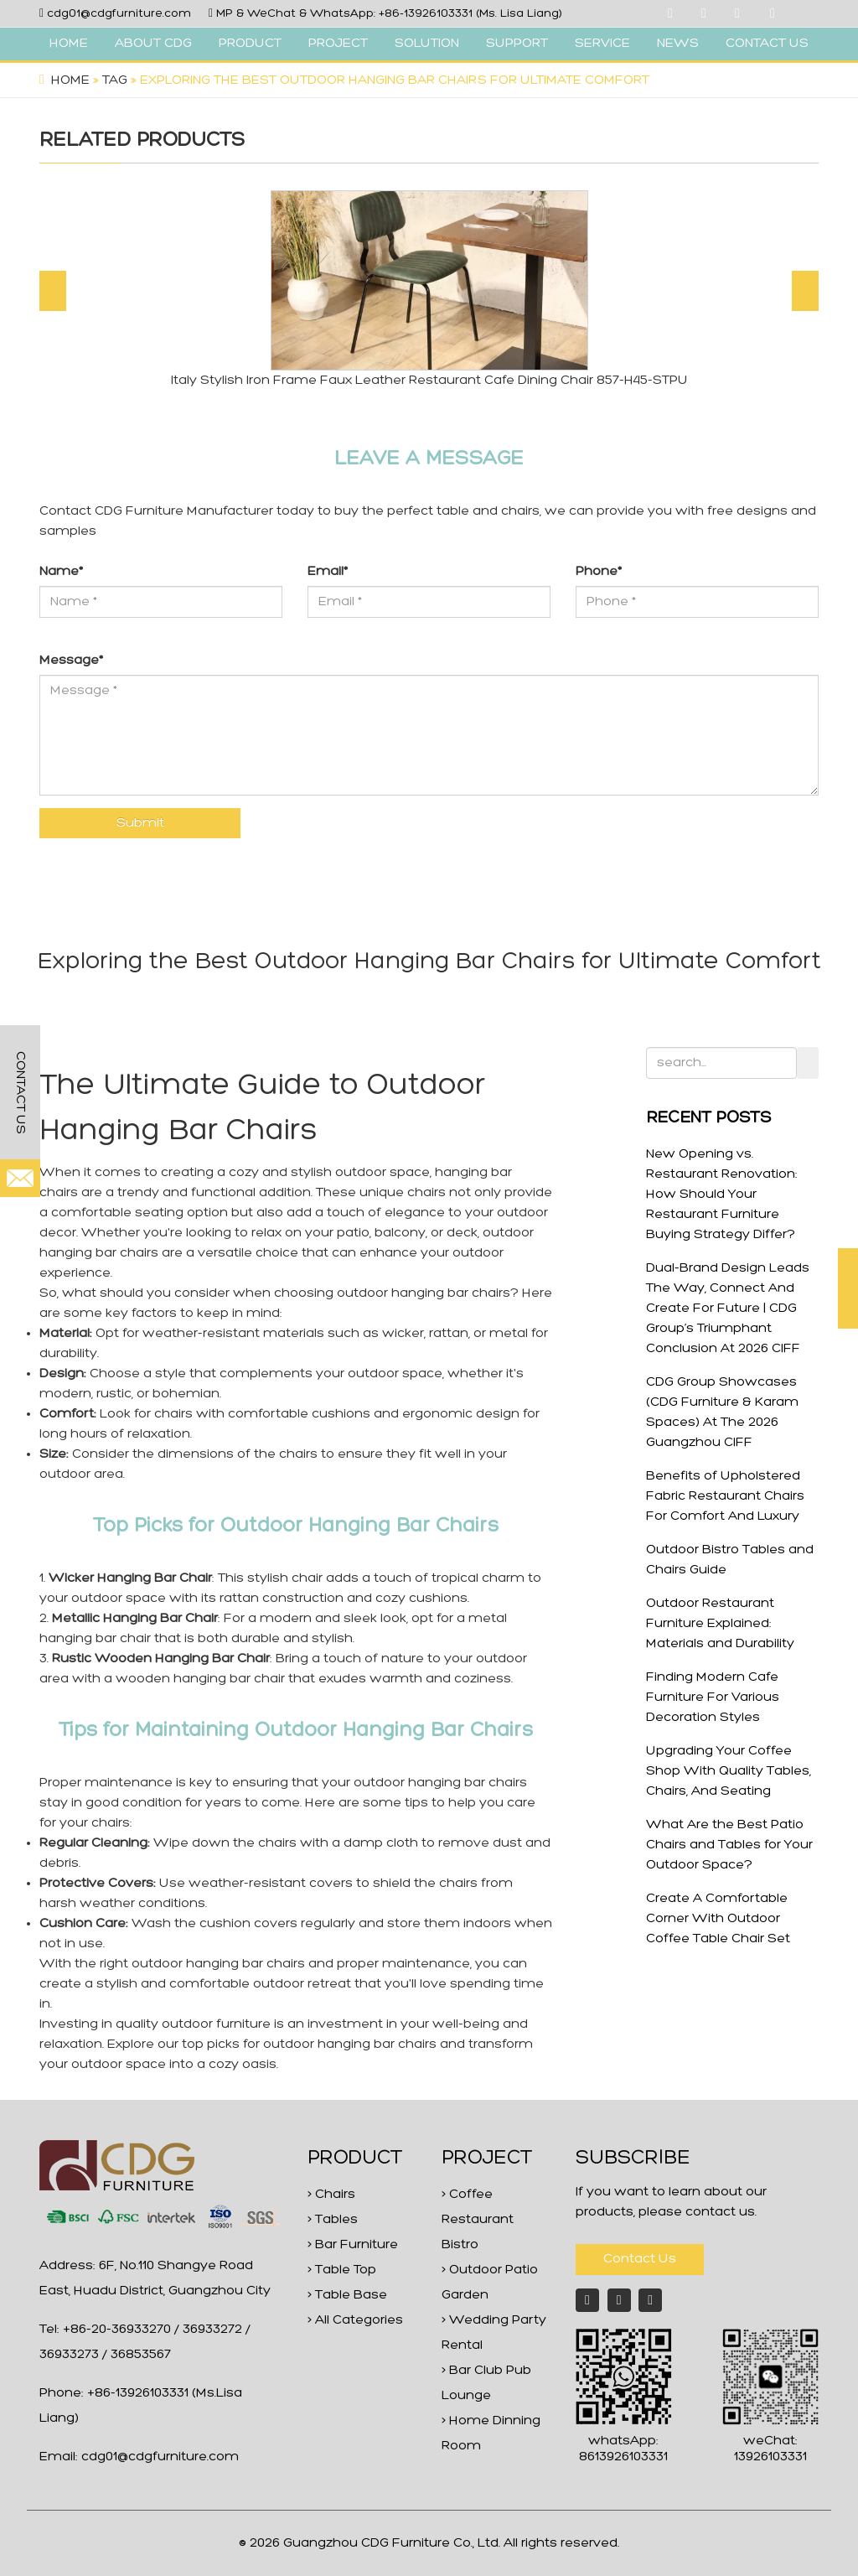  Describe the element at coordinates (153, 43) in the screenshot. I see `ABOUT CDG` at that location.